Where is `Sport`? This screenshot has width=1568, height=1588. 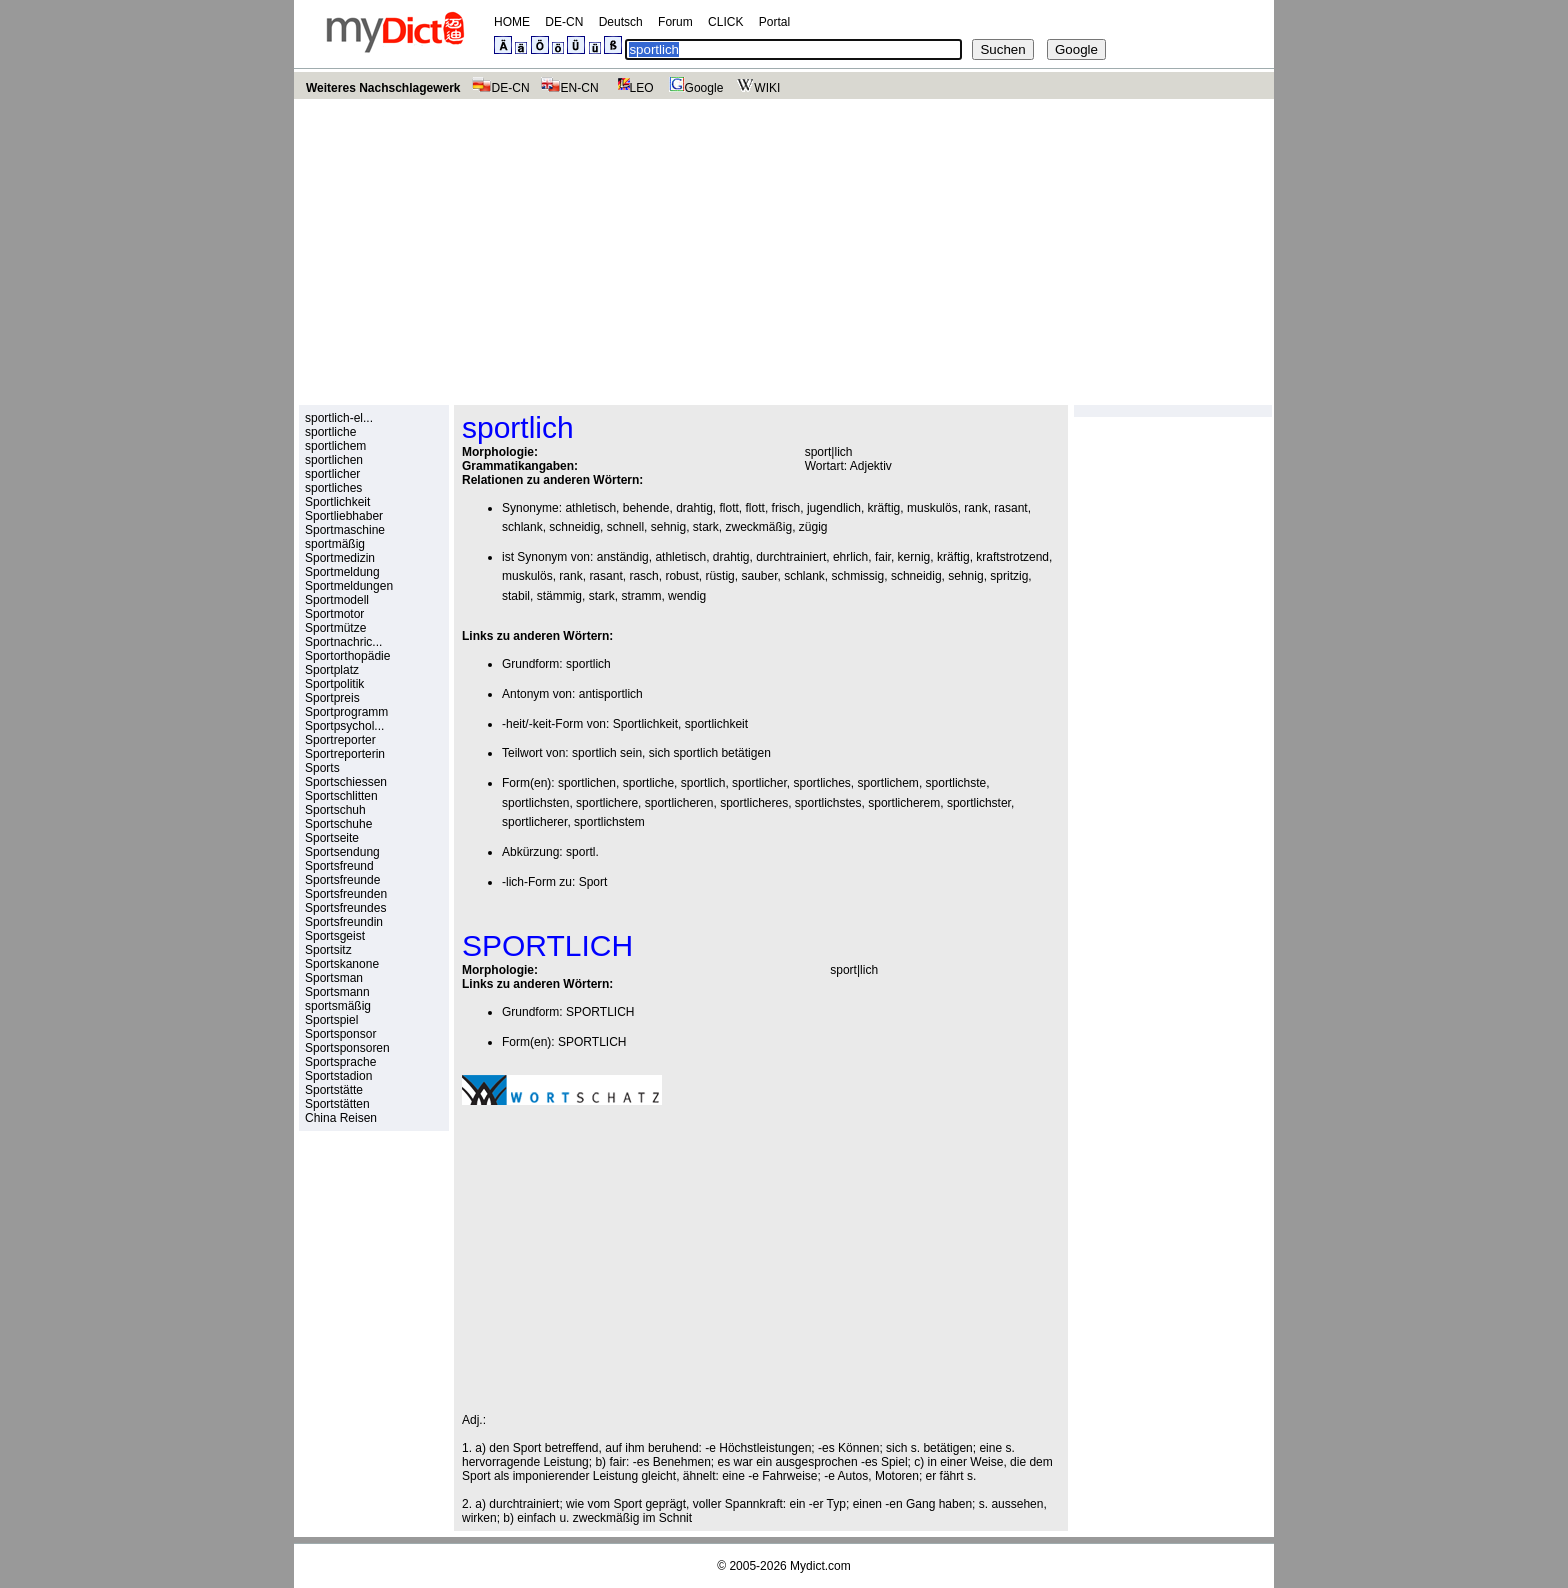 Sport is located at coordinates (593, 882).